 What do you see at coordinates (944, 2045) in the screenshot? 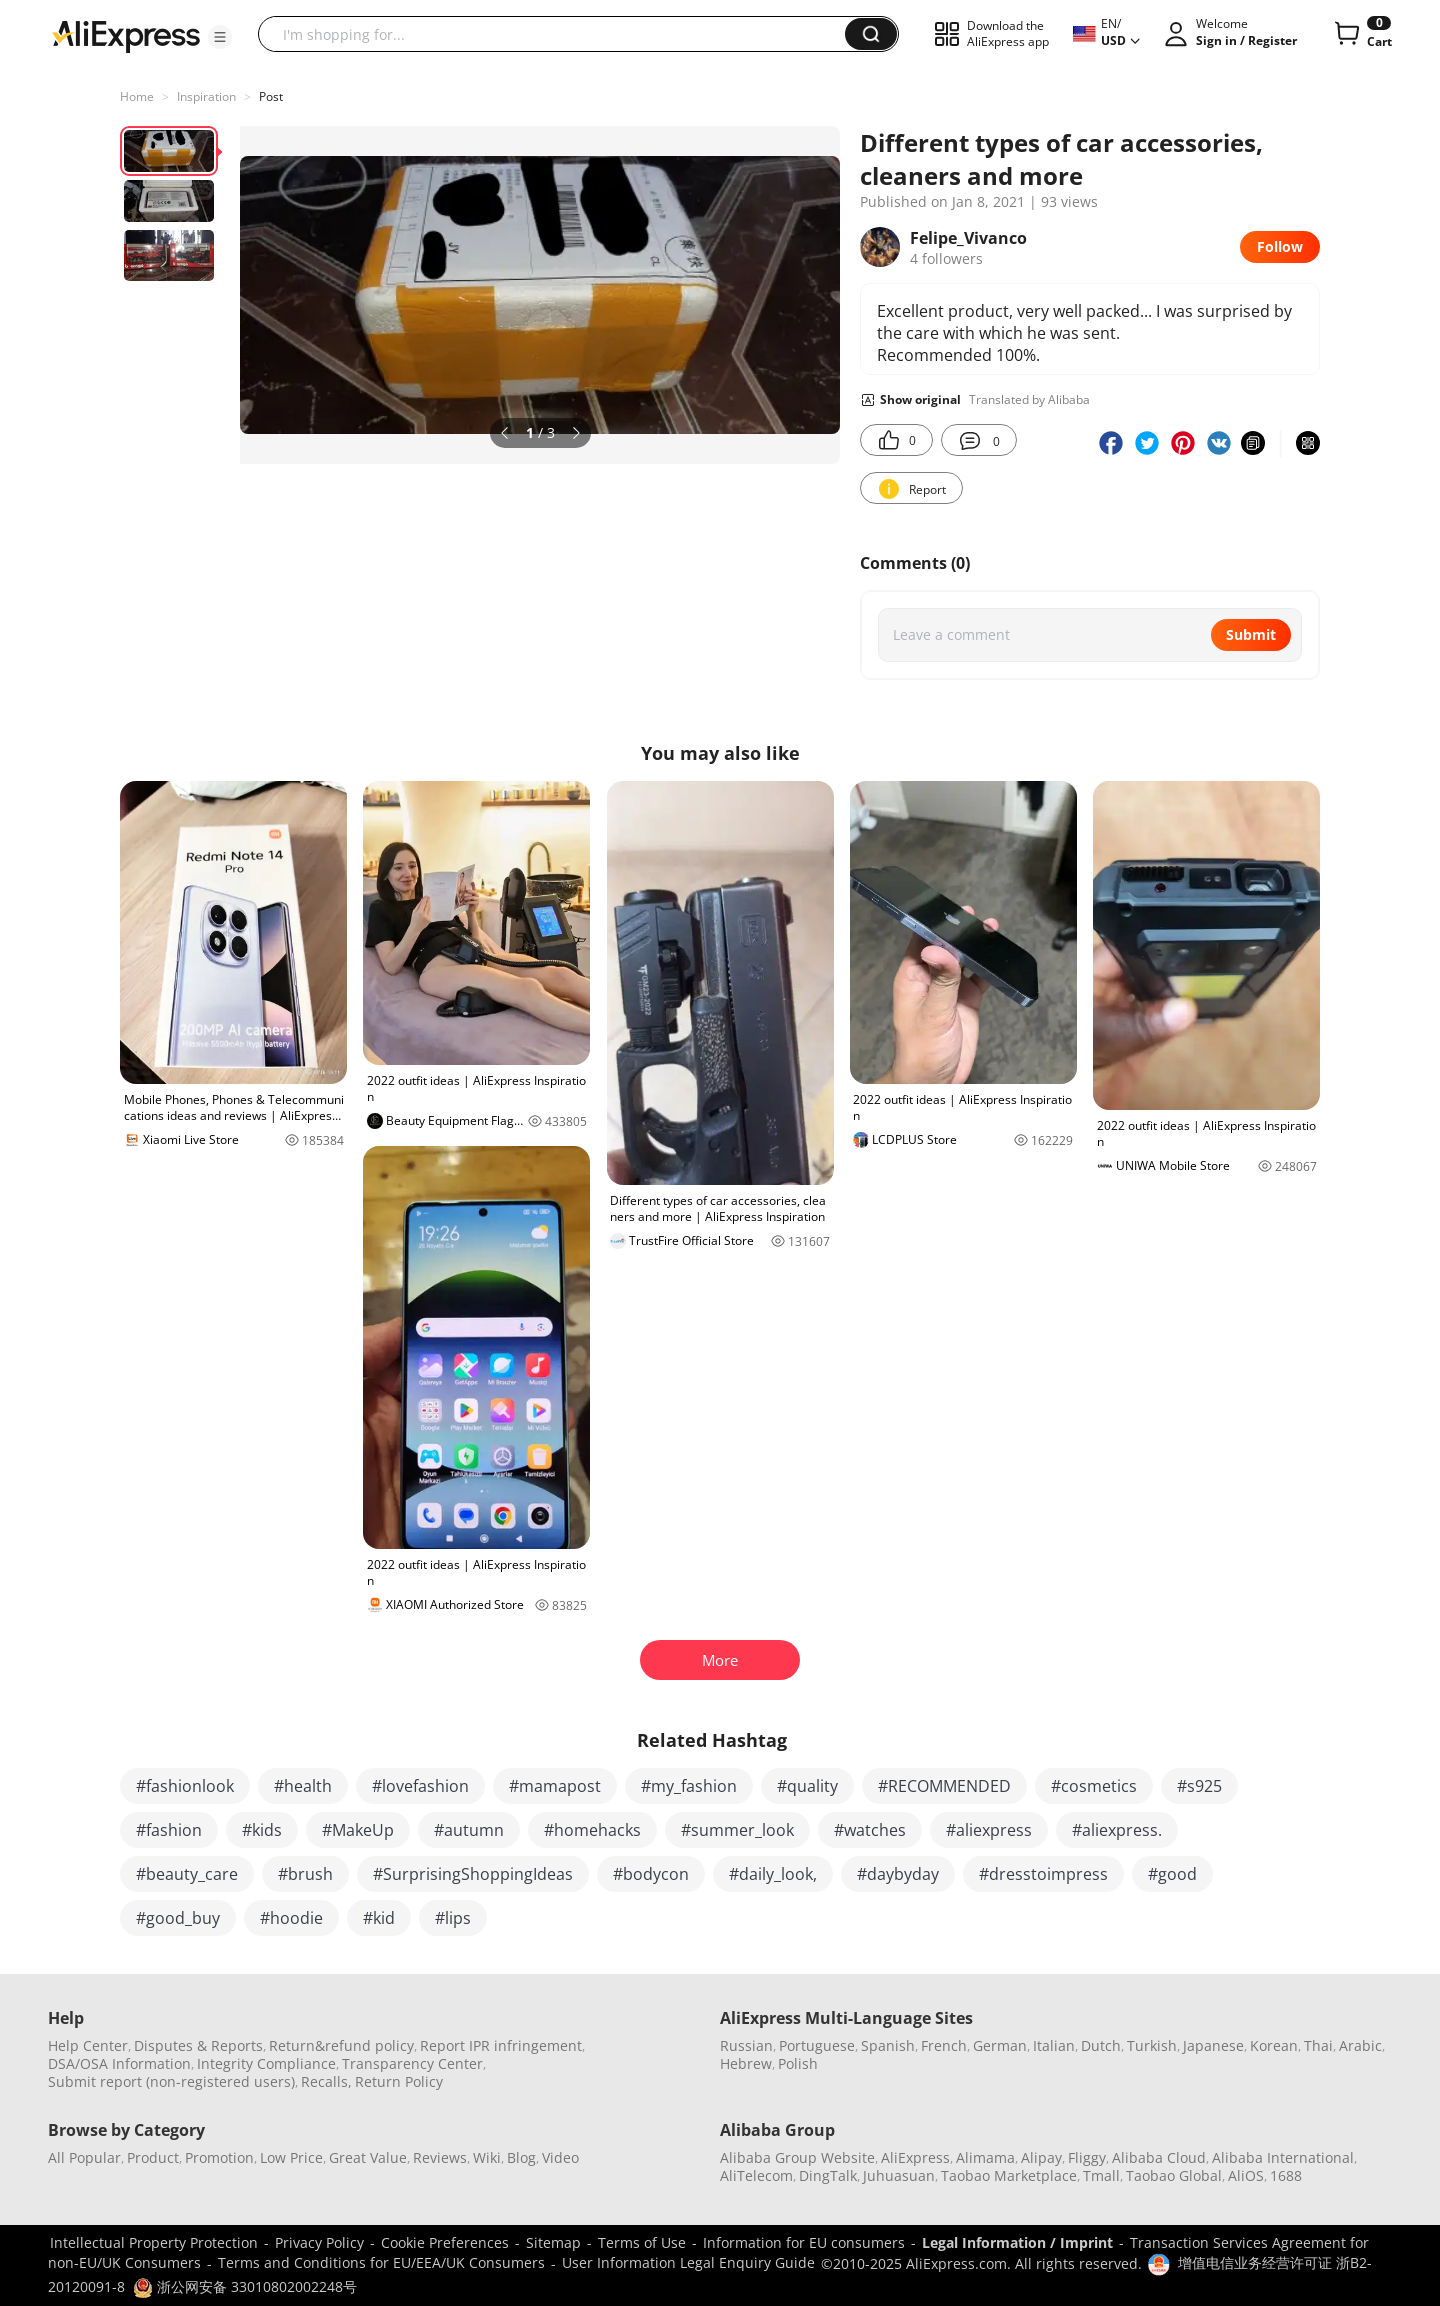
I see `French` at bounding box center [944, 2045].